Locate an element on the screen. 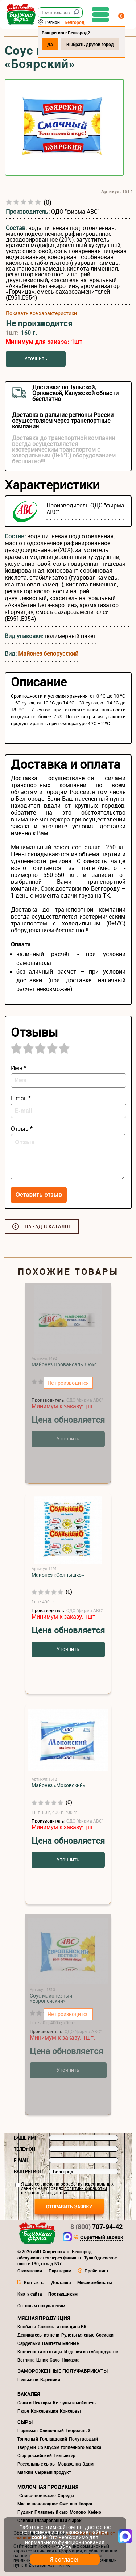  Намазка is located at coordinates (70, 2360).